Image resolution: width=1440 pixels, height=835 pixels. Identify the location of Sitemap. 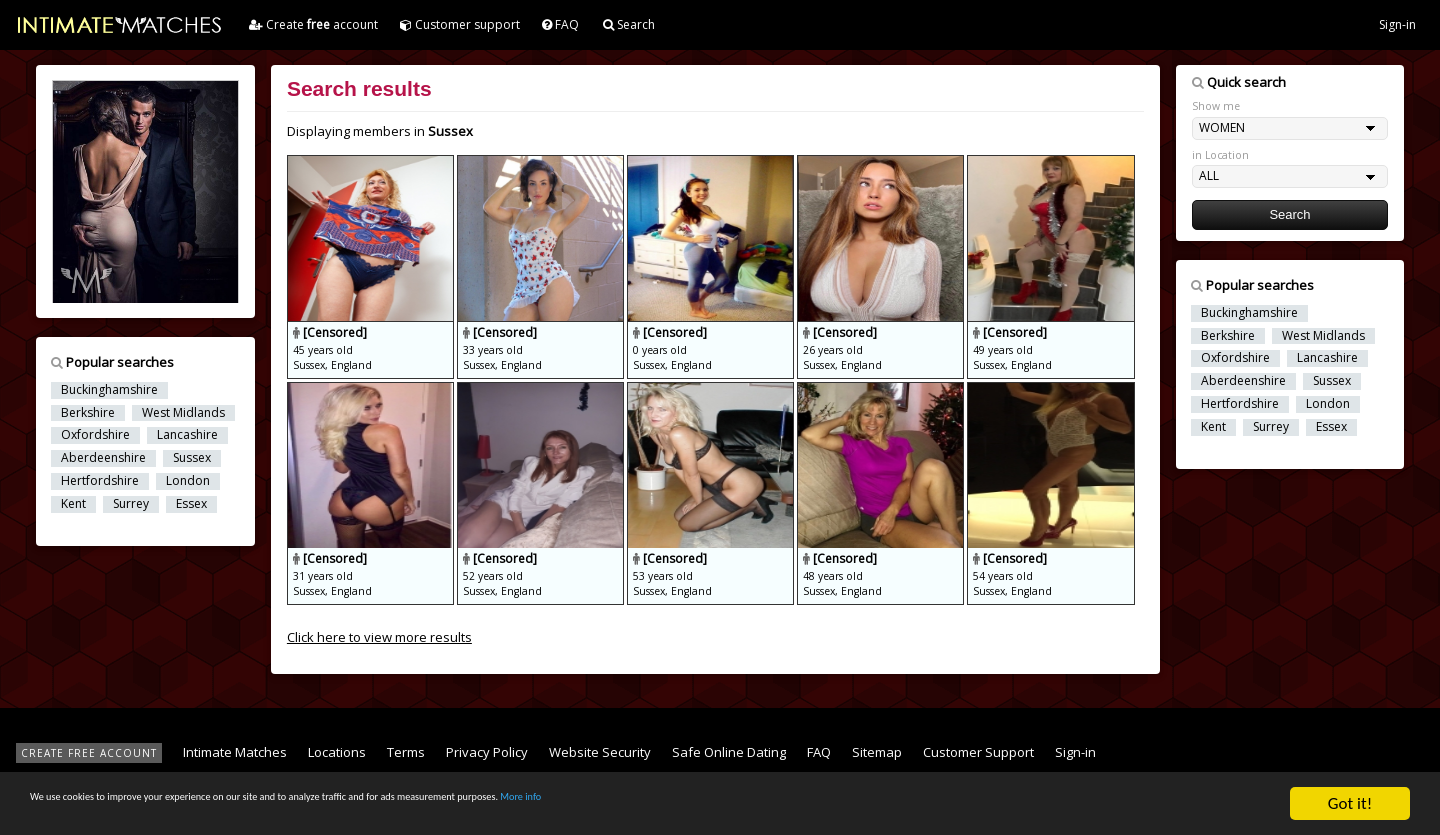
(877, 752).